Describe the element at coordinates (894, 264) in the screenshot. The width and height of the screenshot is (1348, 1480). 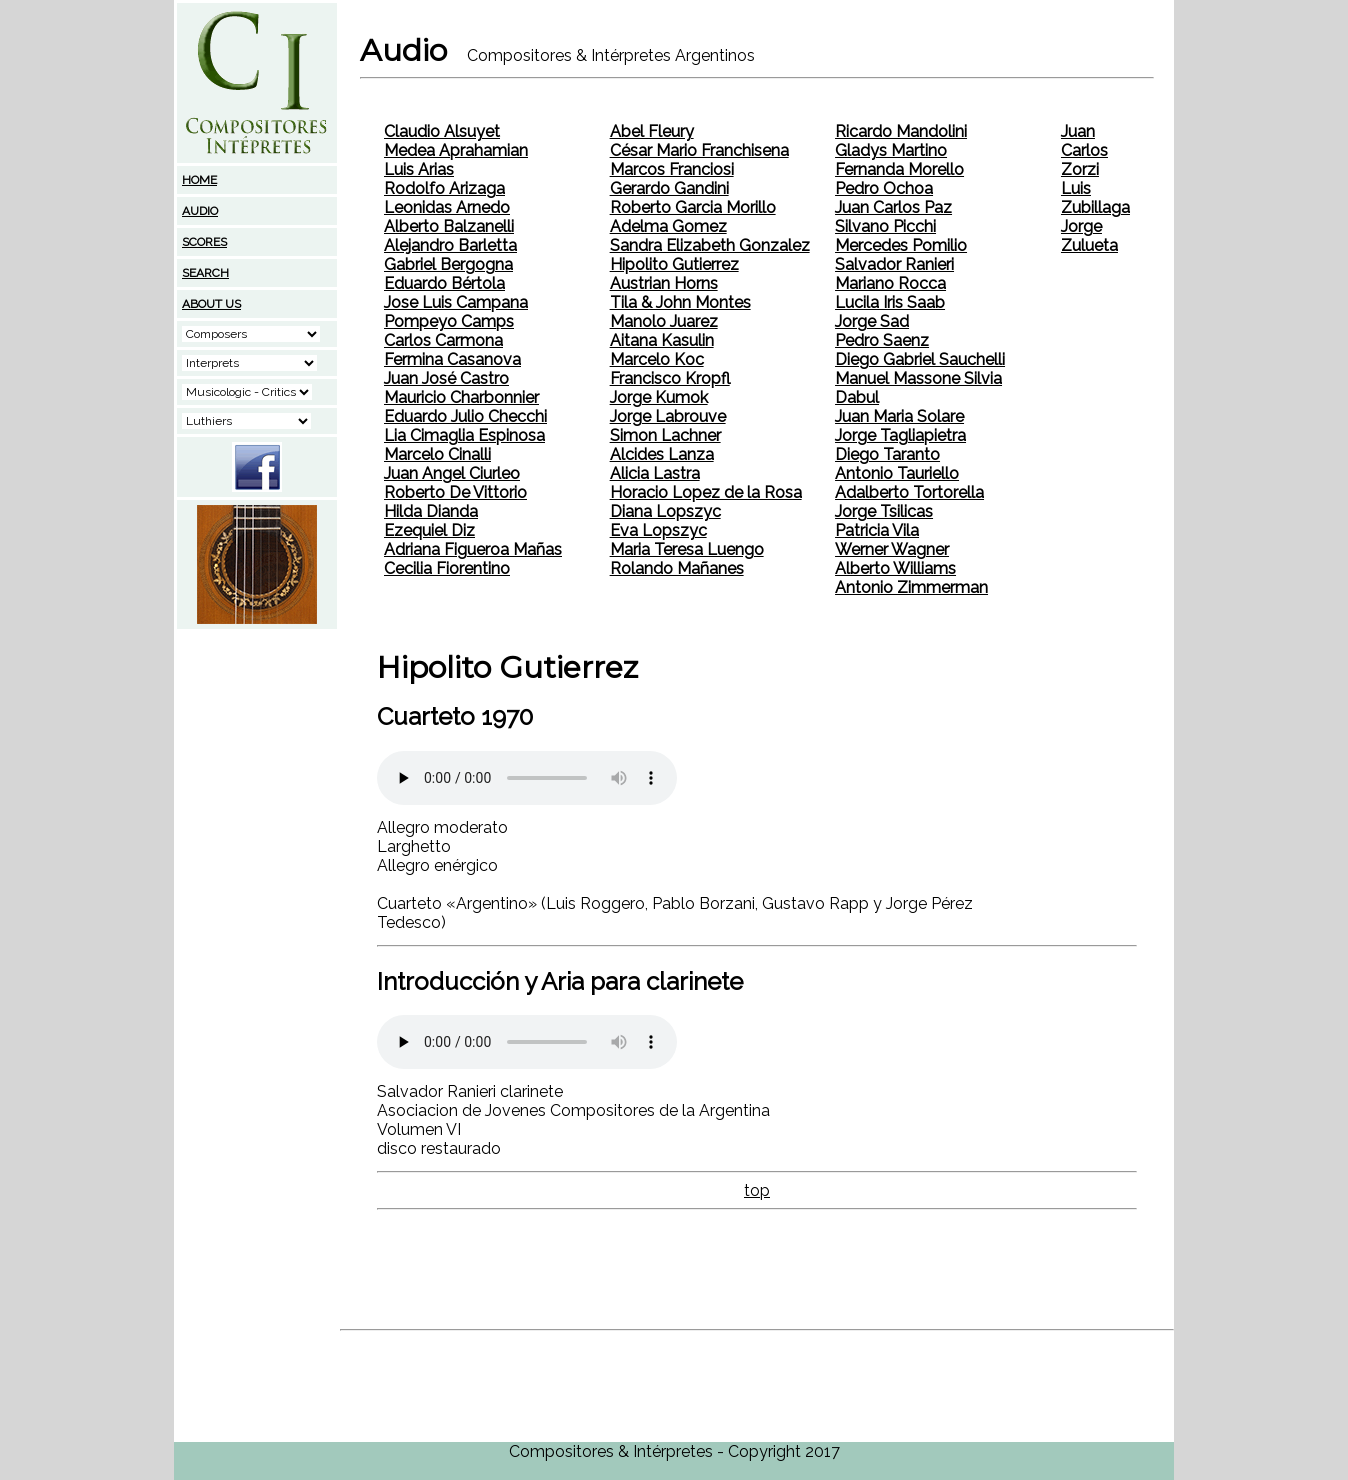
I see `Salvador Ranieri` at that location.